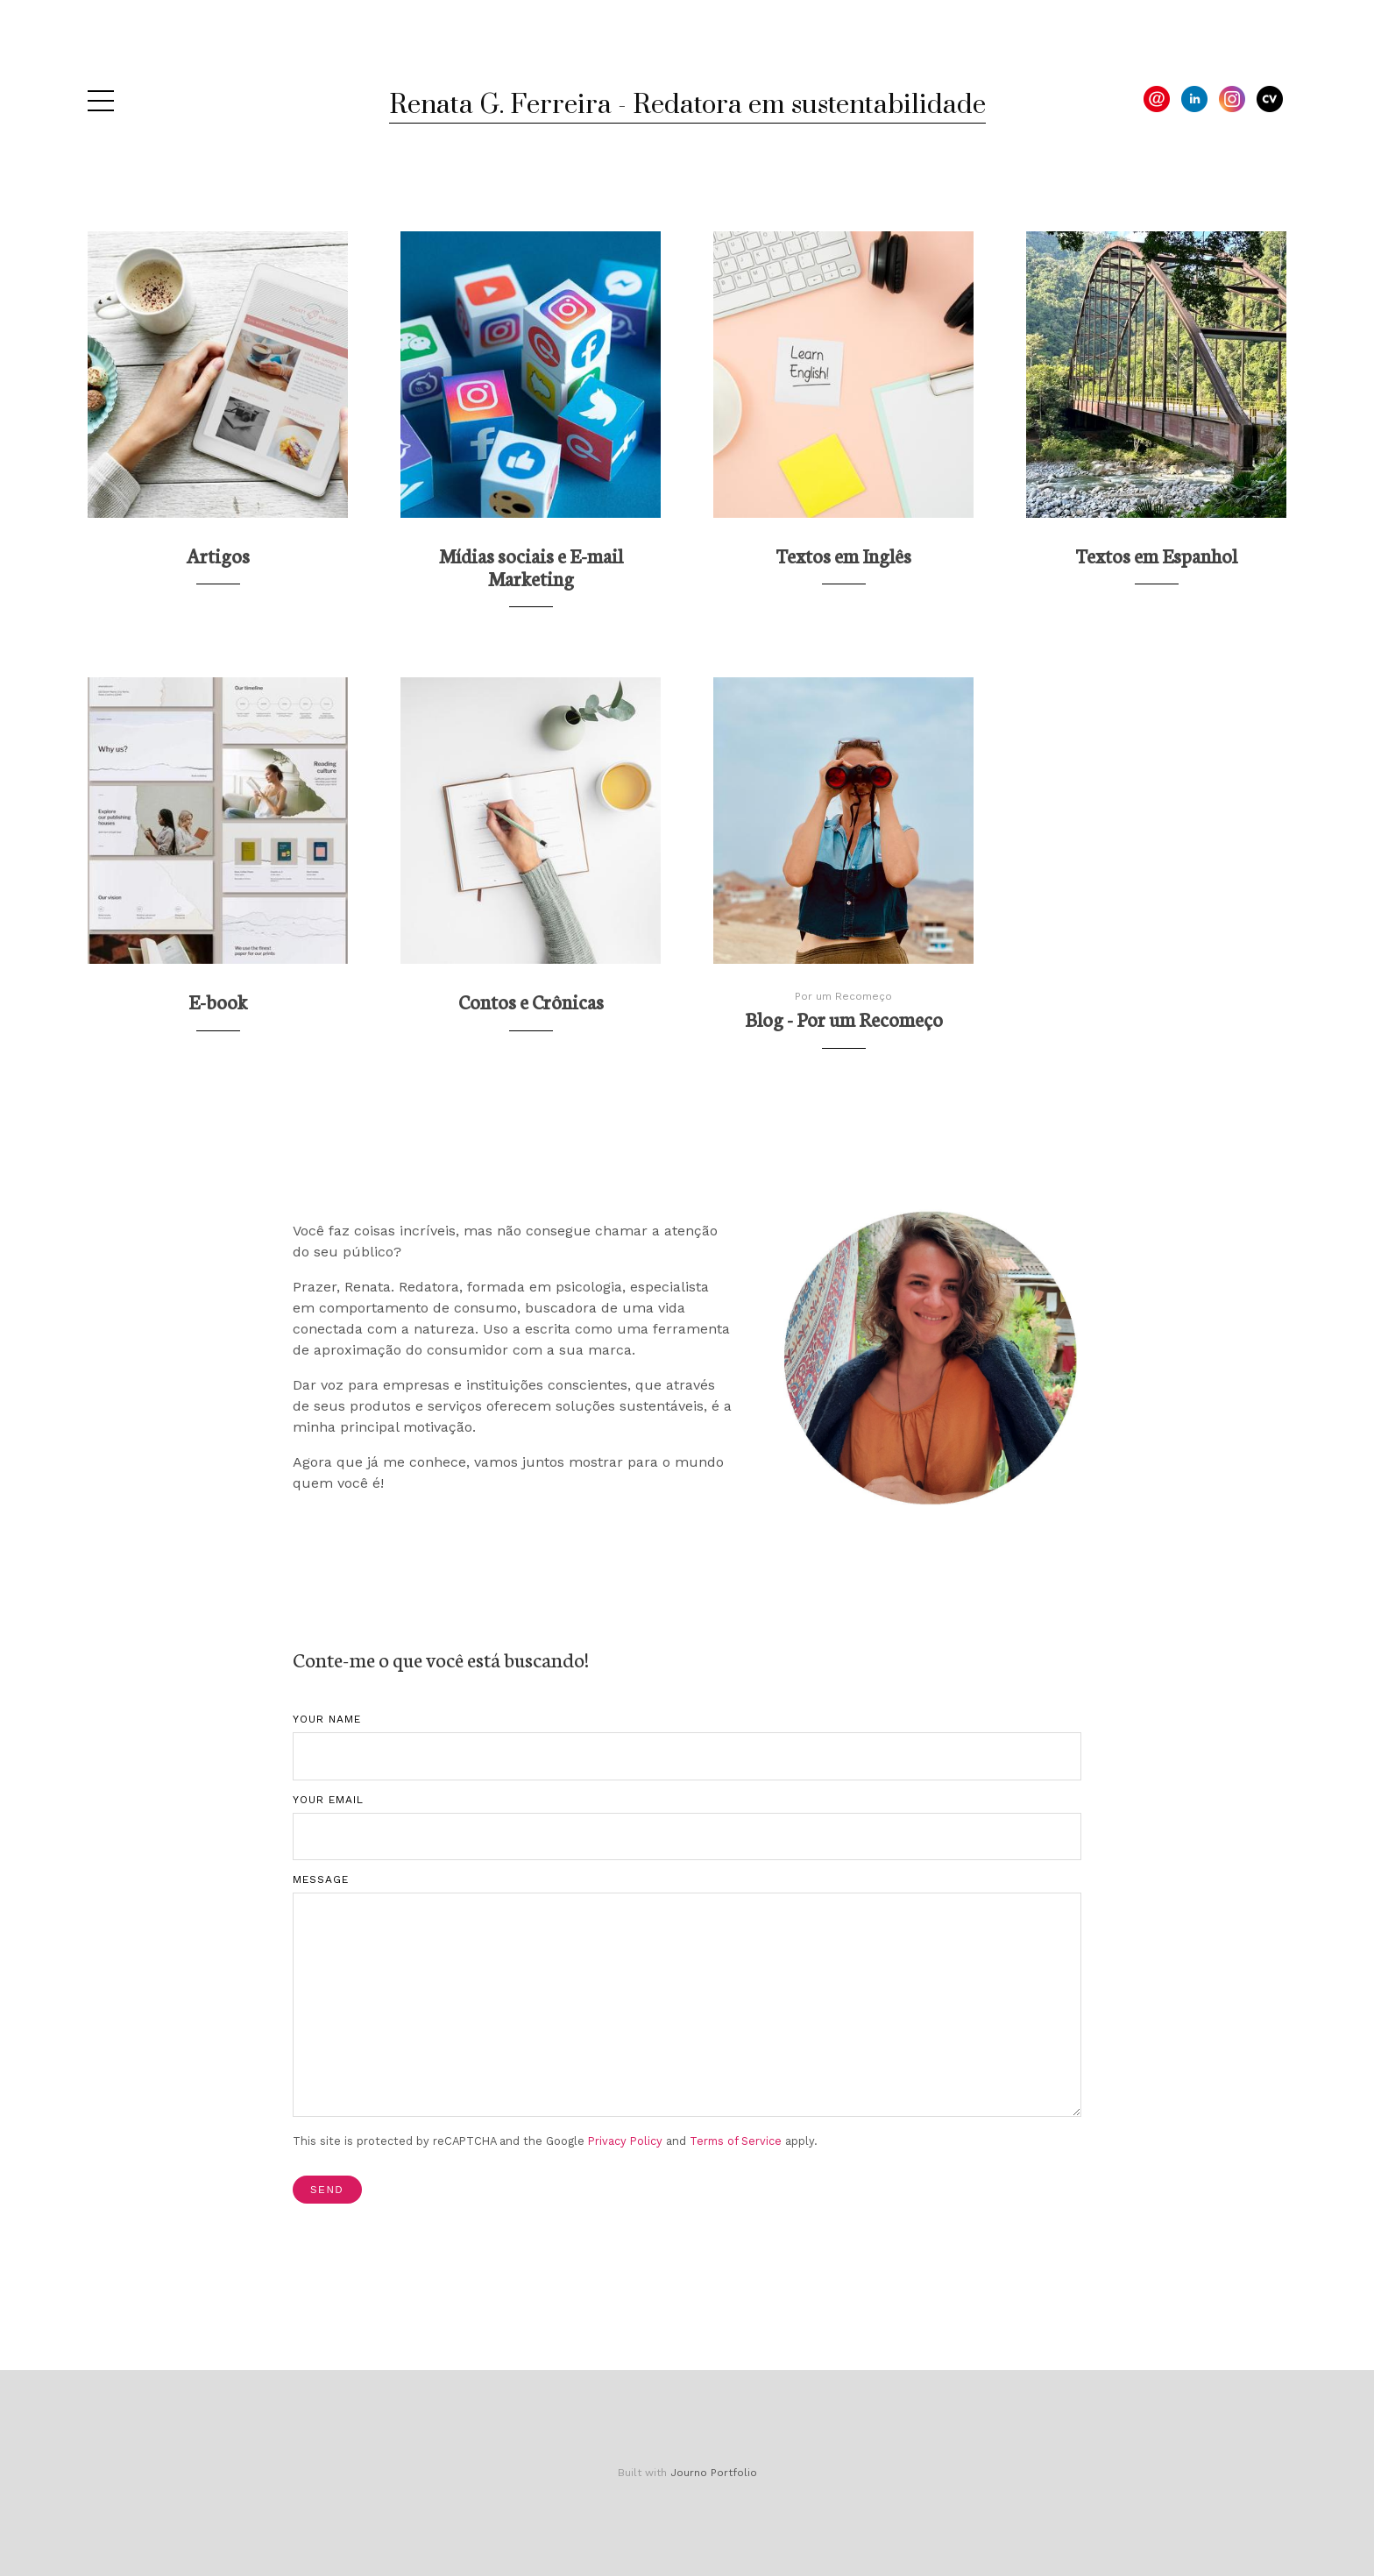 Image resolution: width=1374 pixels, height=2576 pixels. What do you see at coordinates (328, 1800) in the screenshot?
I see `Your Email` at bounding box center [328, 1800].